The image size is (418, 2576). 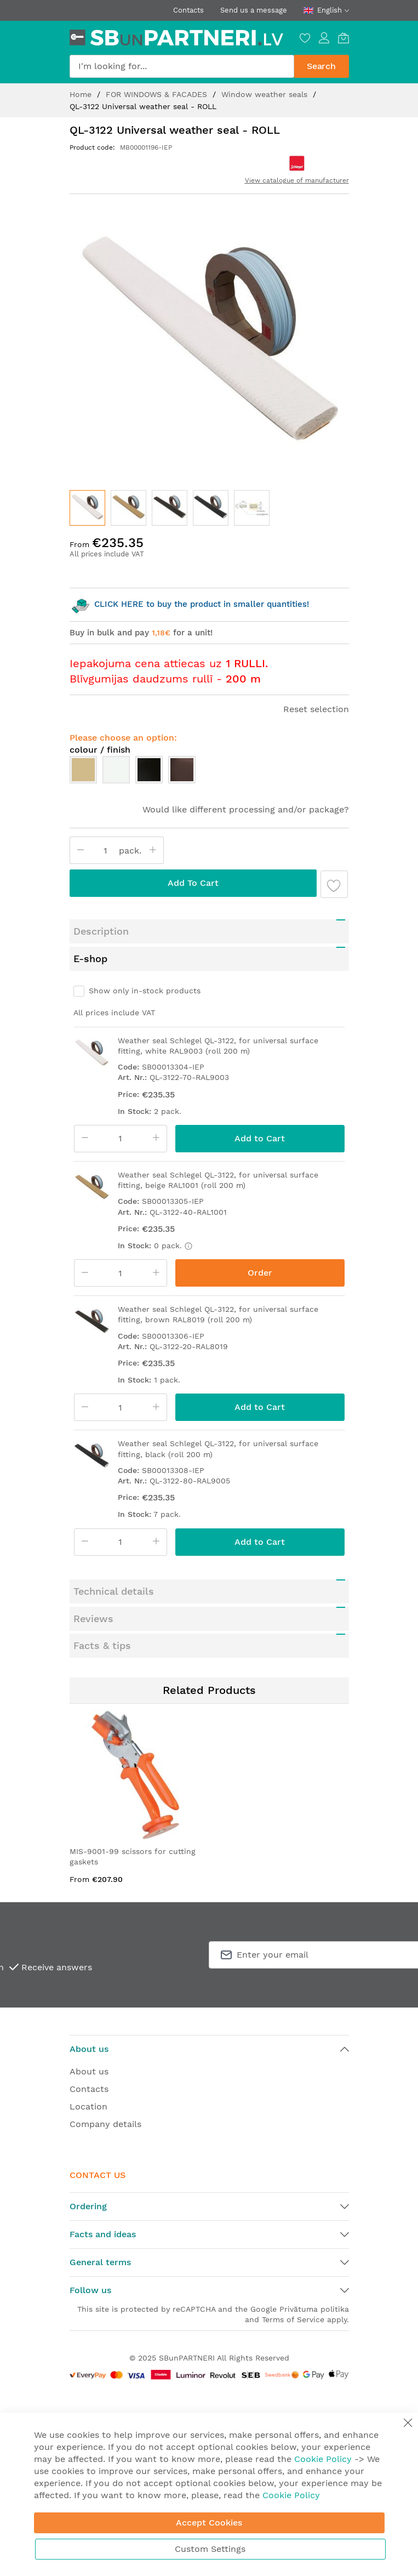 I want to click on Facts & tips, so click(x=102, y=1645).